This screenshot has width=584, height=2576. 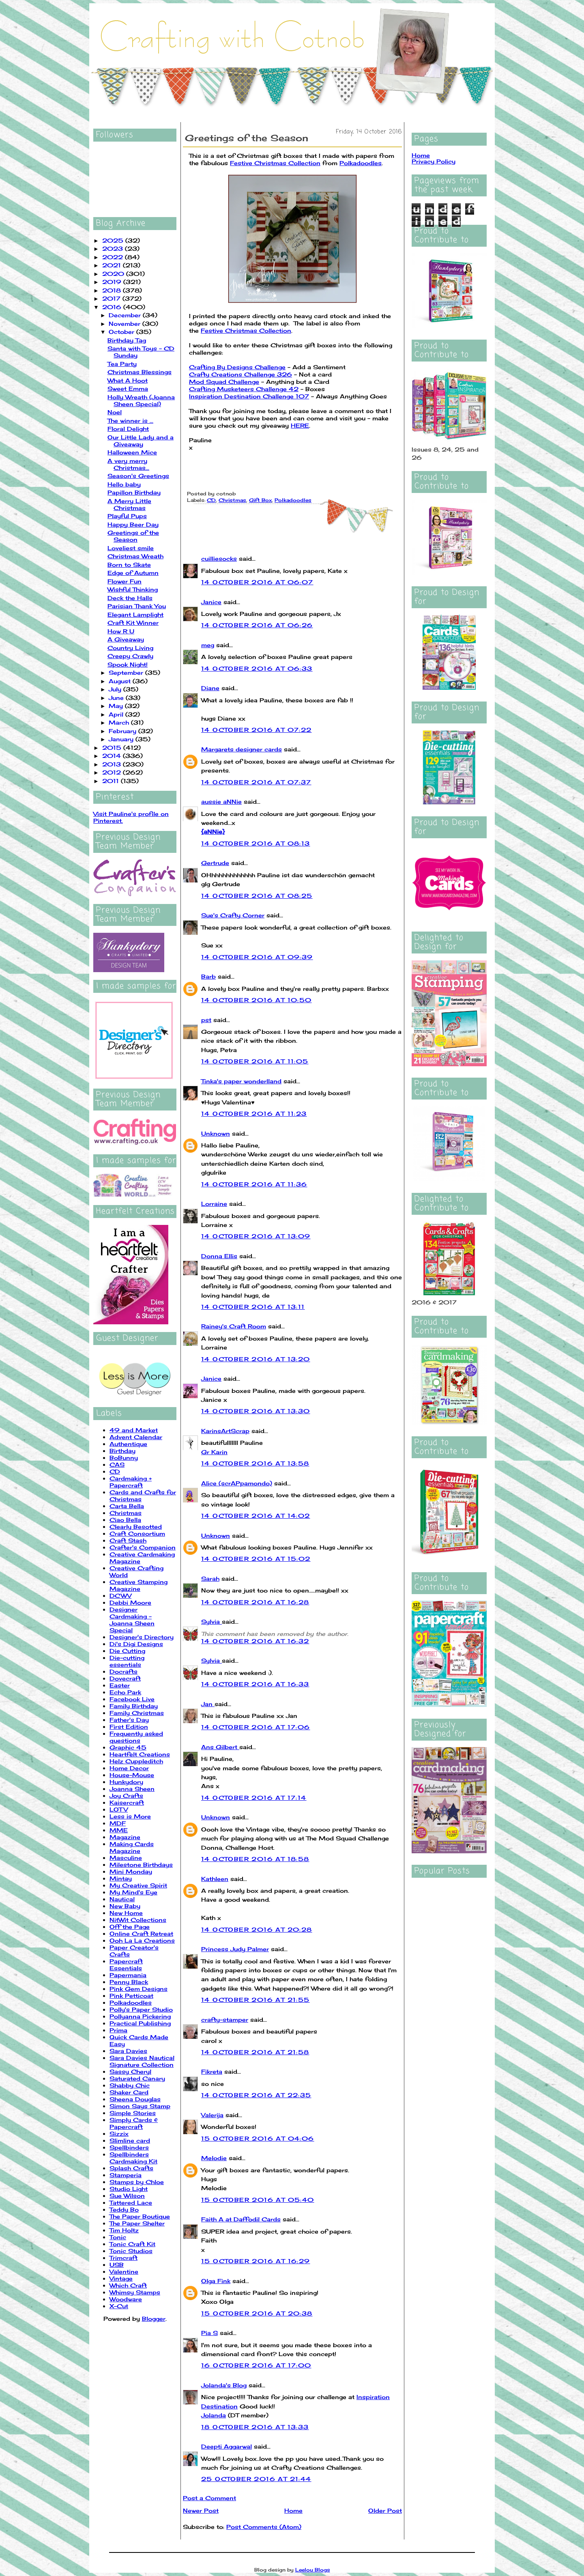 I want to click on Mini Monday, so click(x=131, y=1871).